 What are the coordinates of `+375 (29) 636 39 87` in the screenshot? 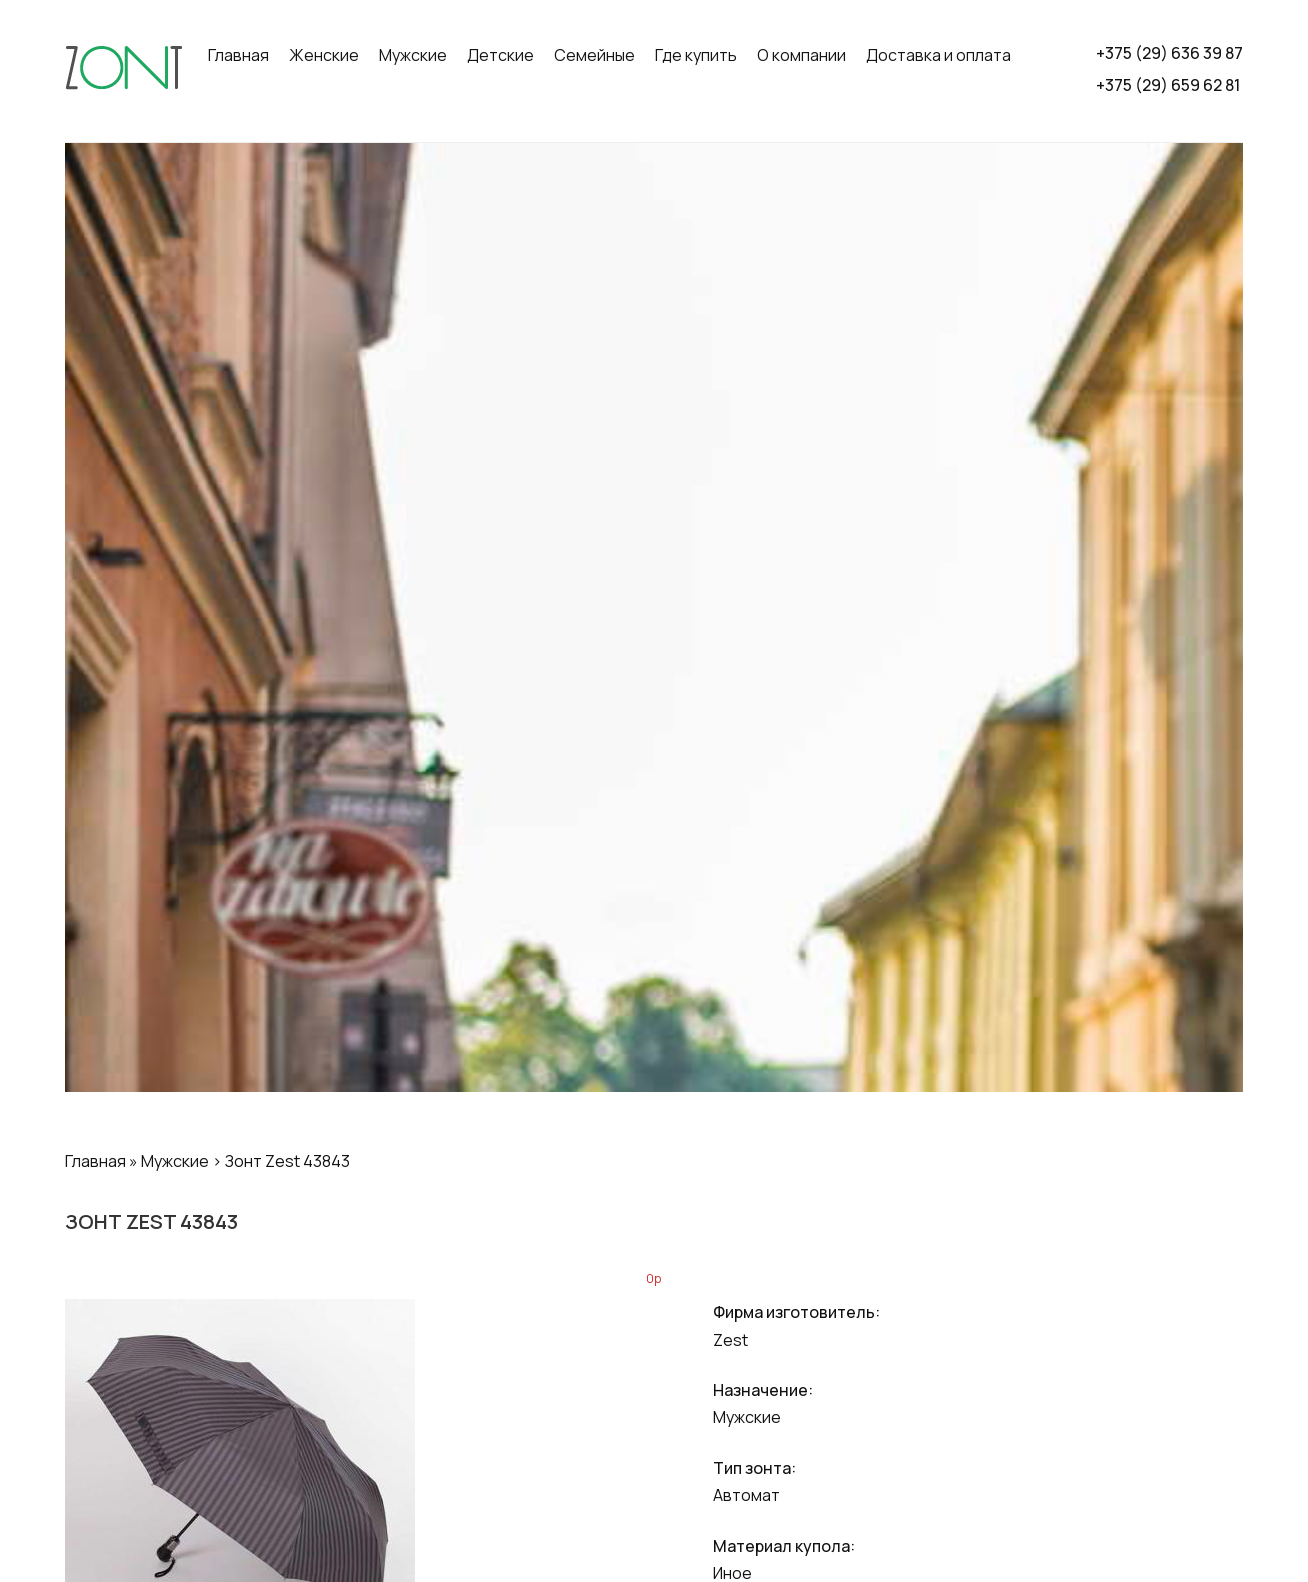 It's located at (1169, 53).